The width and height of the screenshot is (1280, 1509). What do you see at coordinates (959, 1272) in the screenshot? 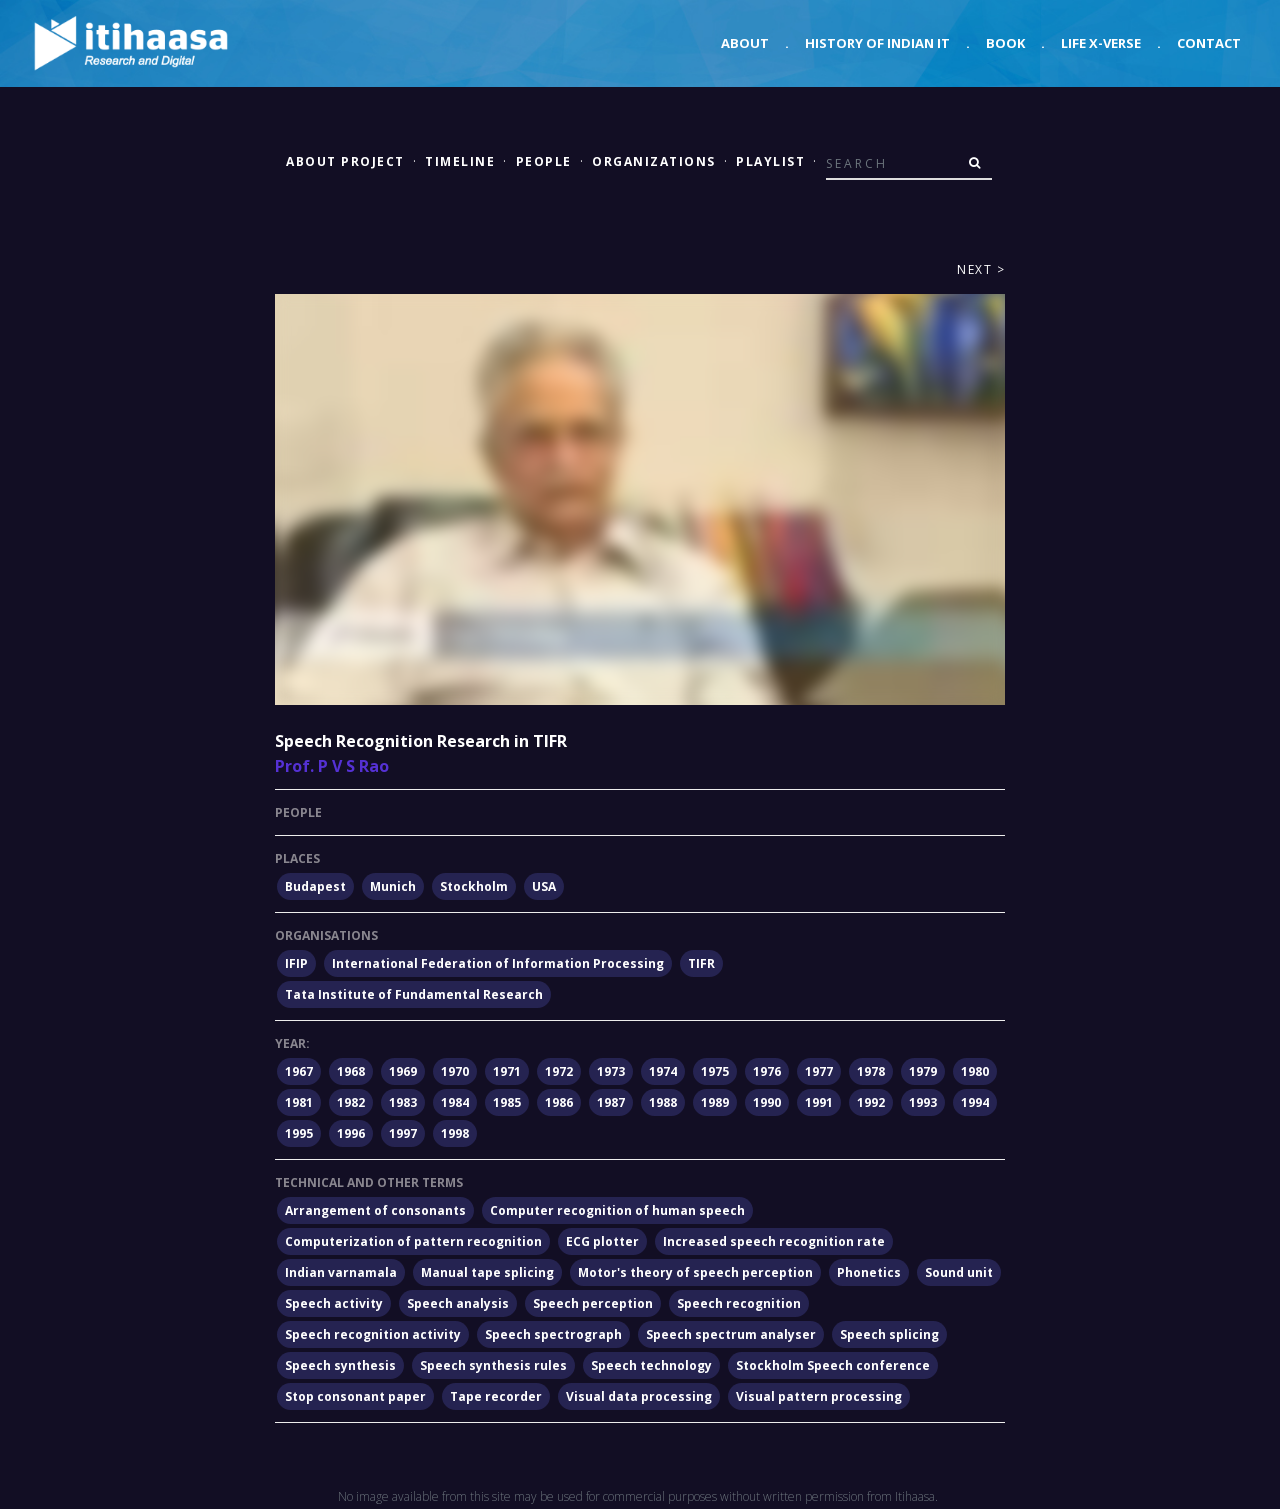
I see `Sound unit` at bounding box center [959, 1272].